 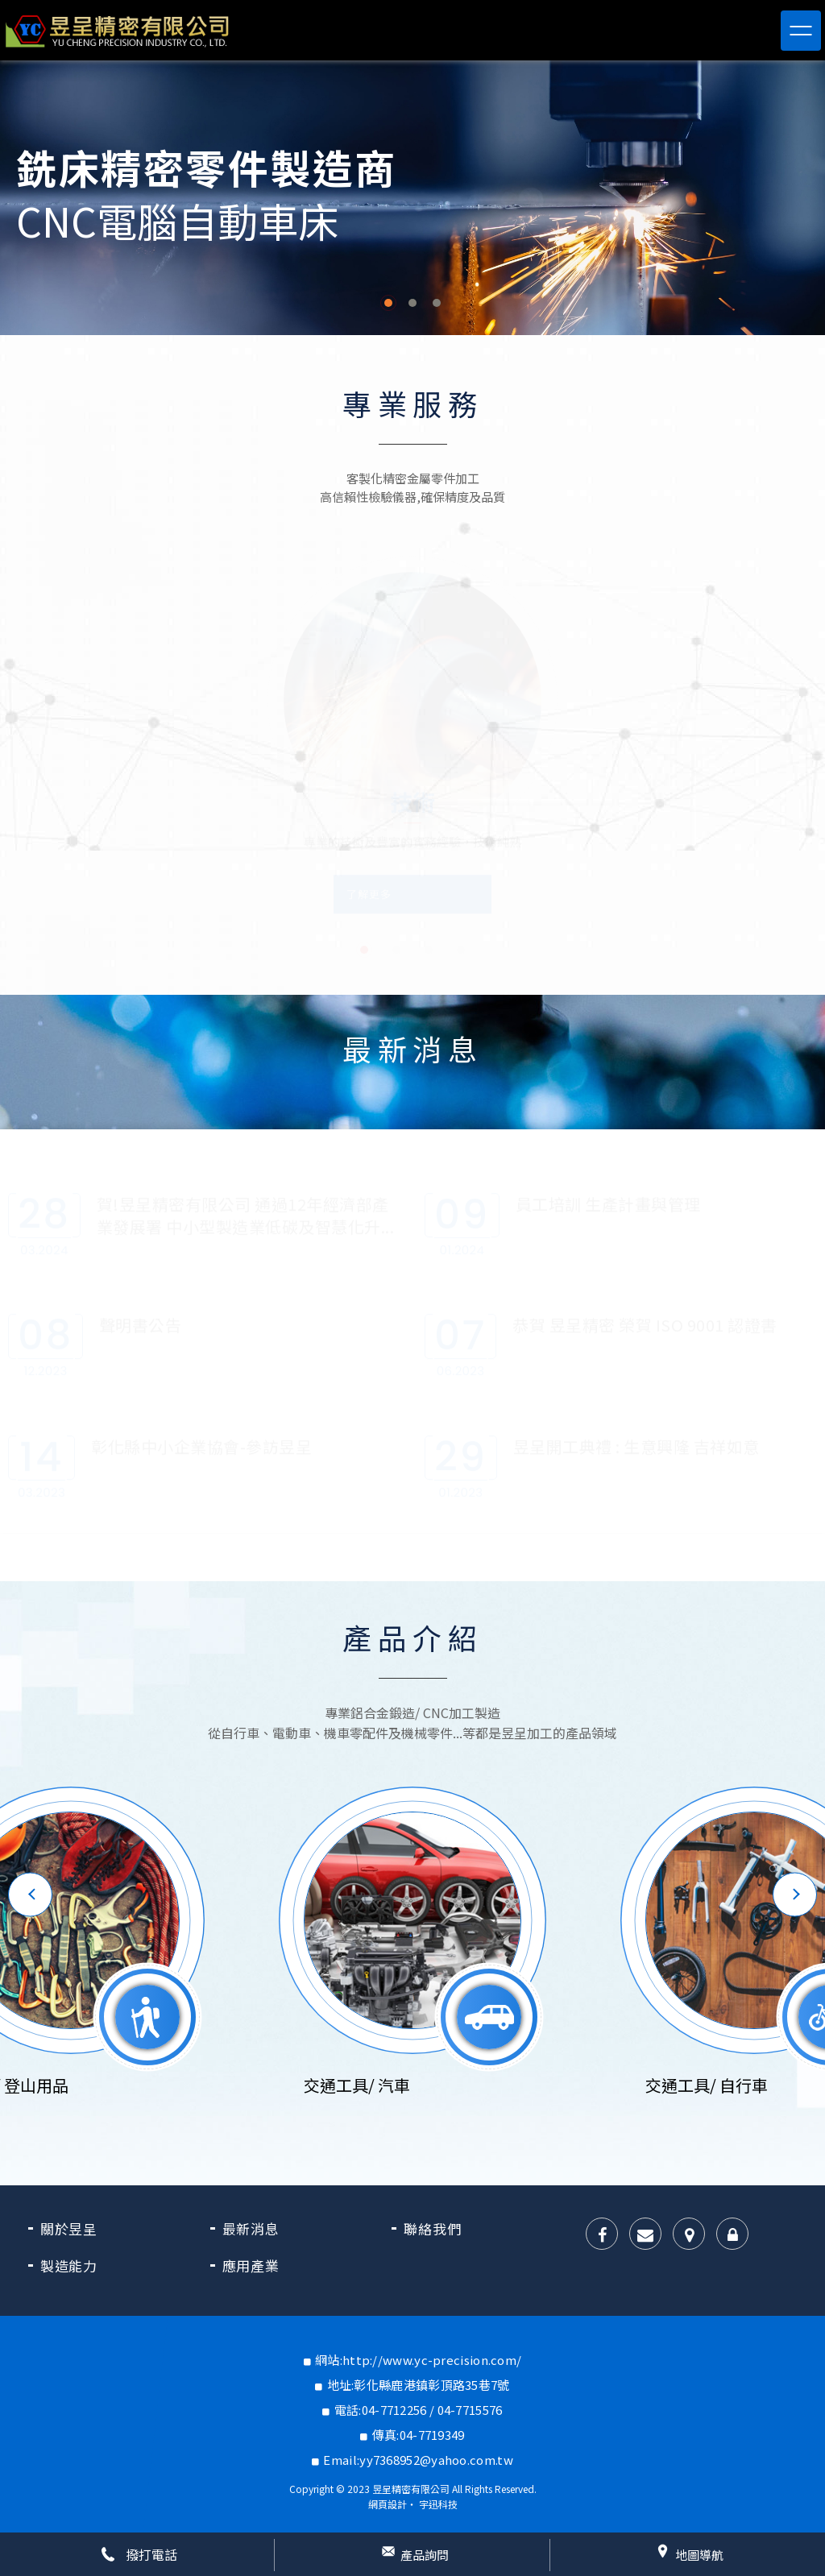 I want to click on 3 [button], so click(x=437, y=303).